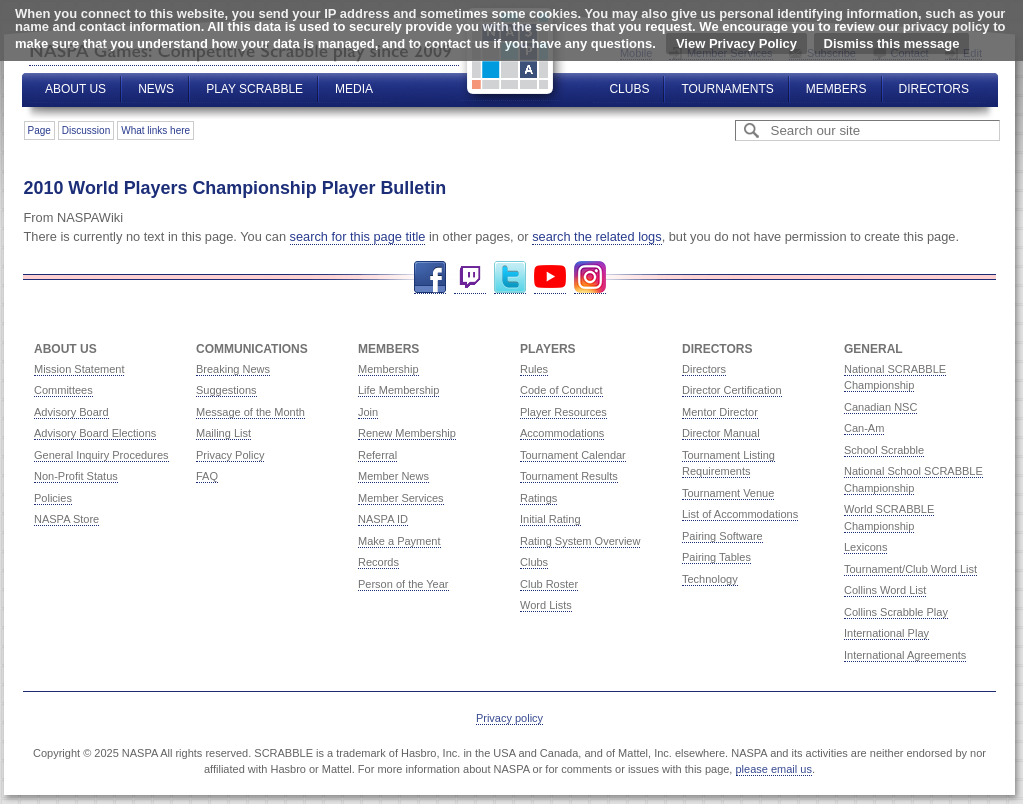 This screenshot has width=1023, height=804. Describe the element at coordinates (727, 89) in the screenshot. I see `Tournaments` at that location.